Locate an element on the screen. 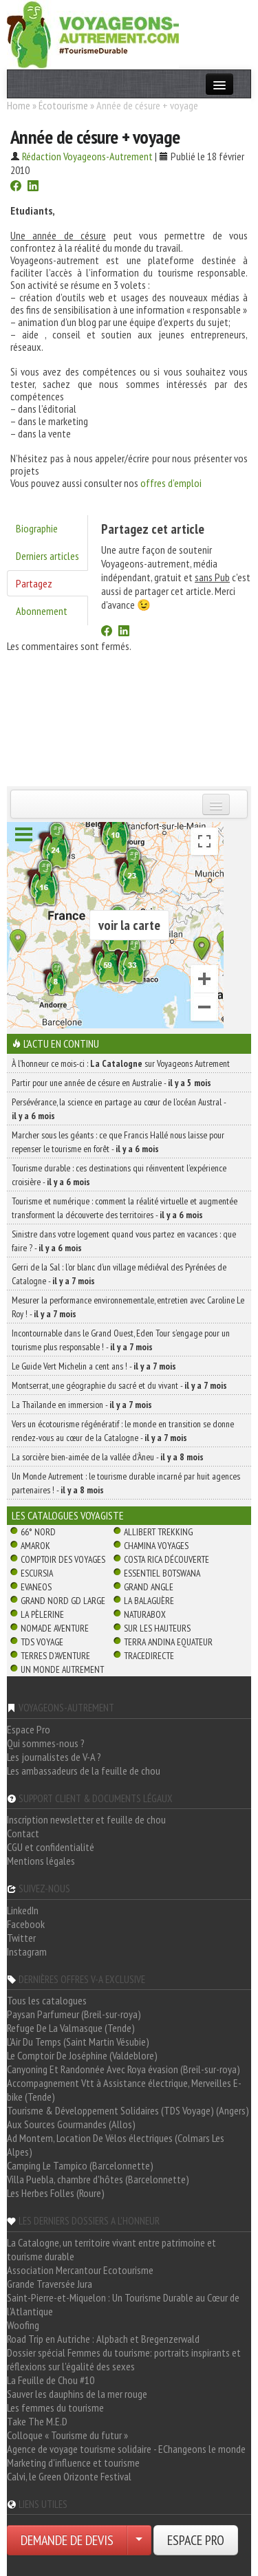  Rédaction Voyageons-Autrement is located at coordinates (87, 156).